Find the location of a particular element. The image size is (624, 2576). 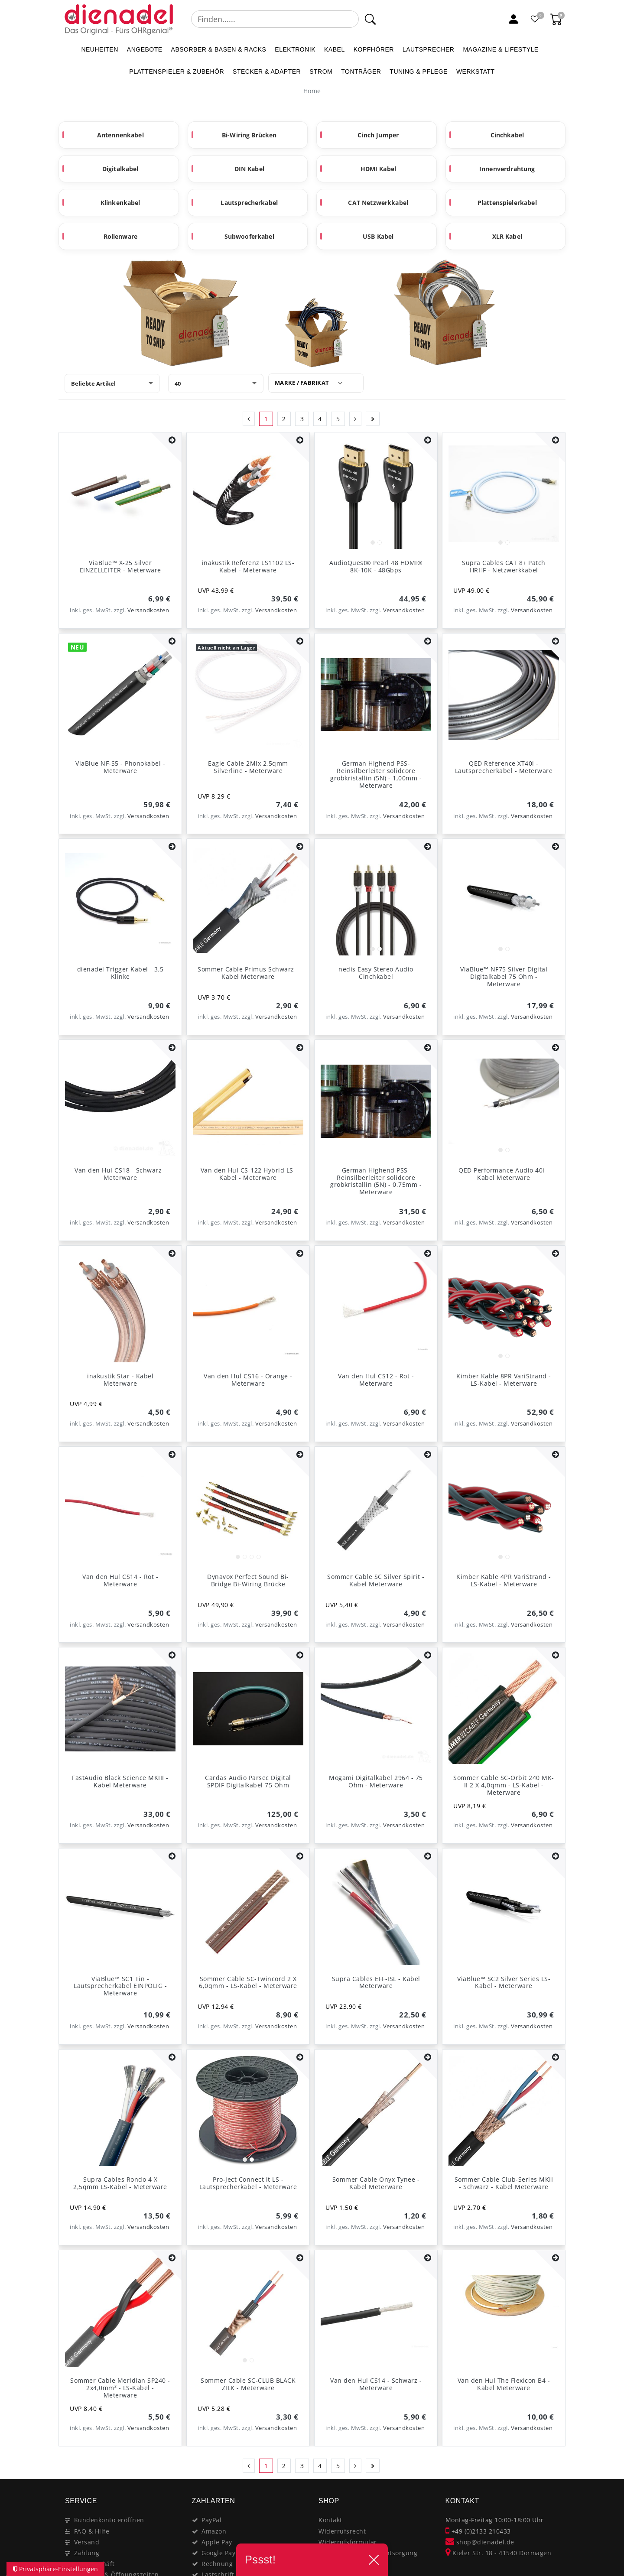

Sommer Cable Onyx Tynee - Kabel Meterware is located at coordinates (376, 2183).